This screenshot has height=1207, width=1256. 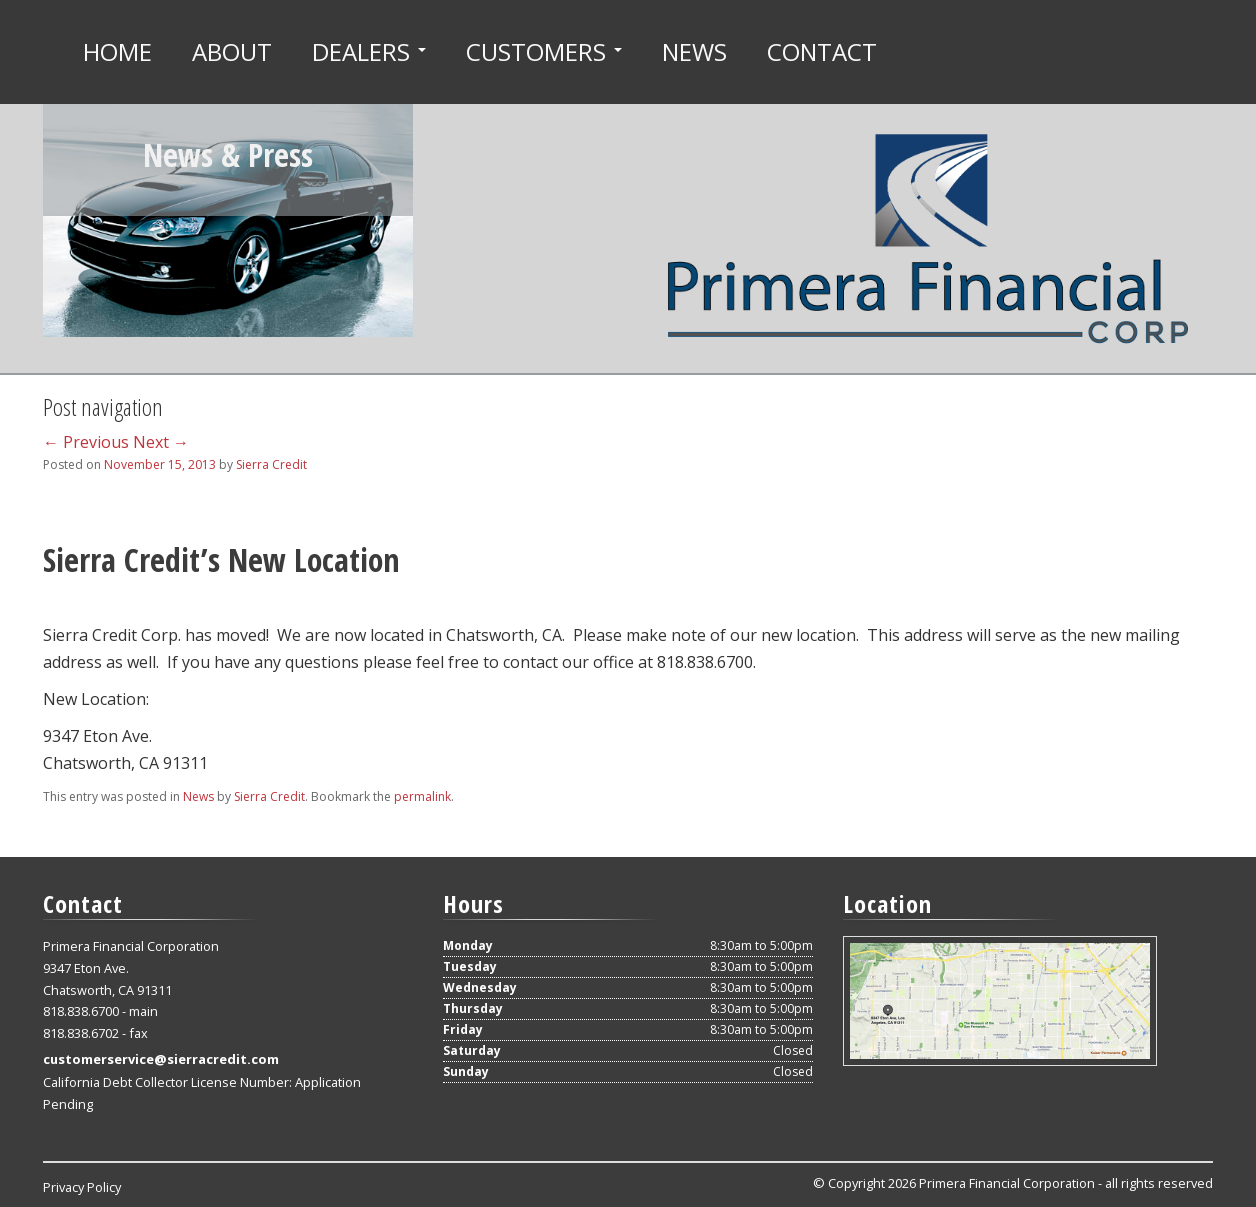 What do you see at coordinates (161, 1059) in the screenshot?
I see `customerservice@sierracredit.com` at bounding box center [161, 1059].